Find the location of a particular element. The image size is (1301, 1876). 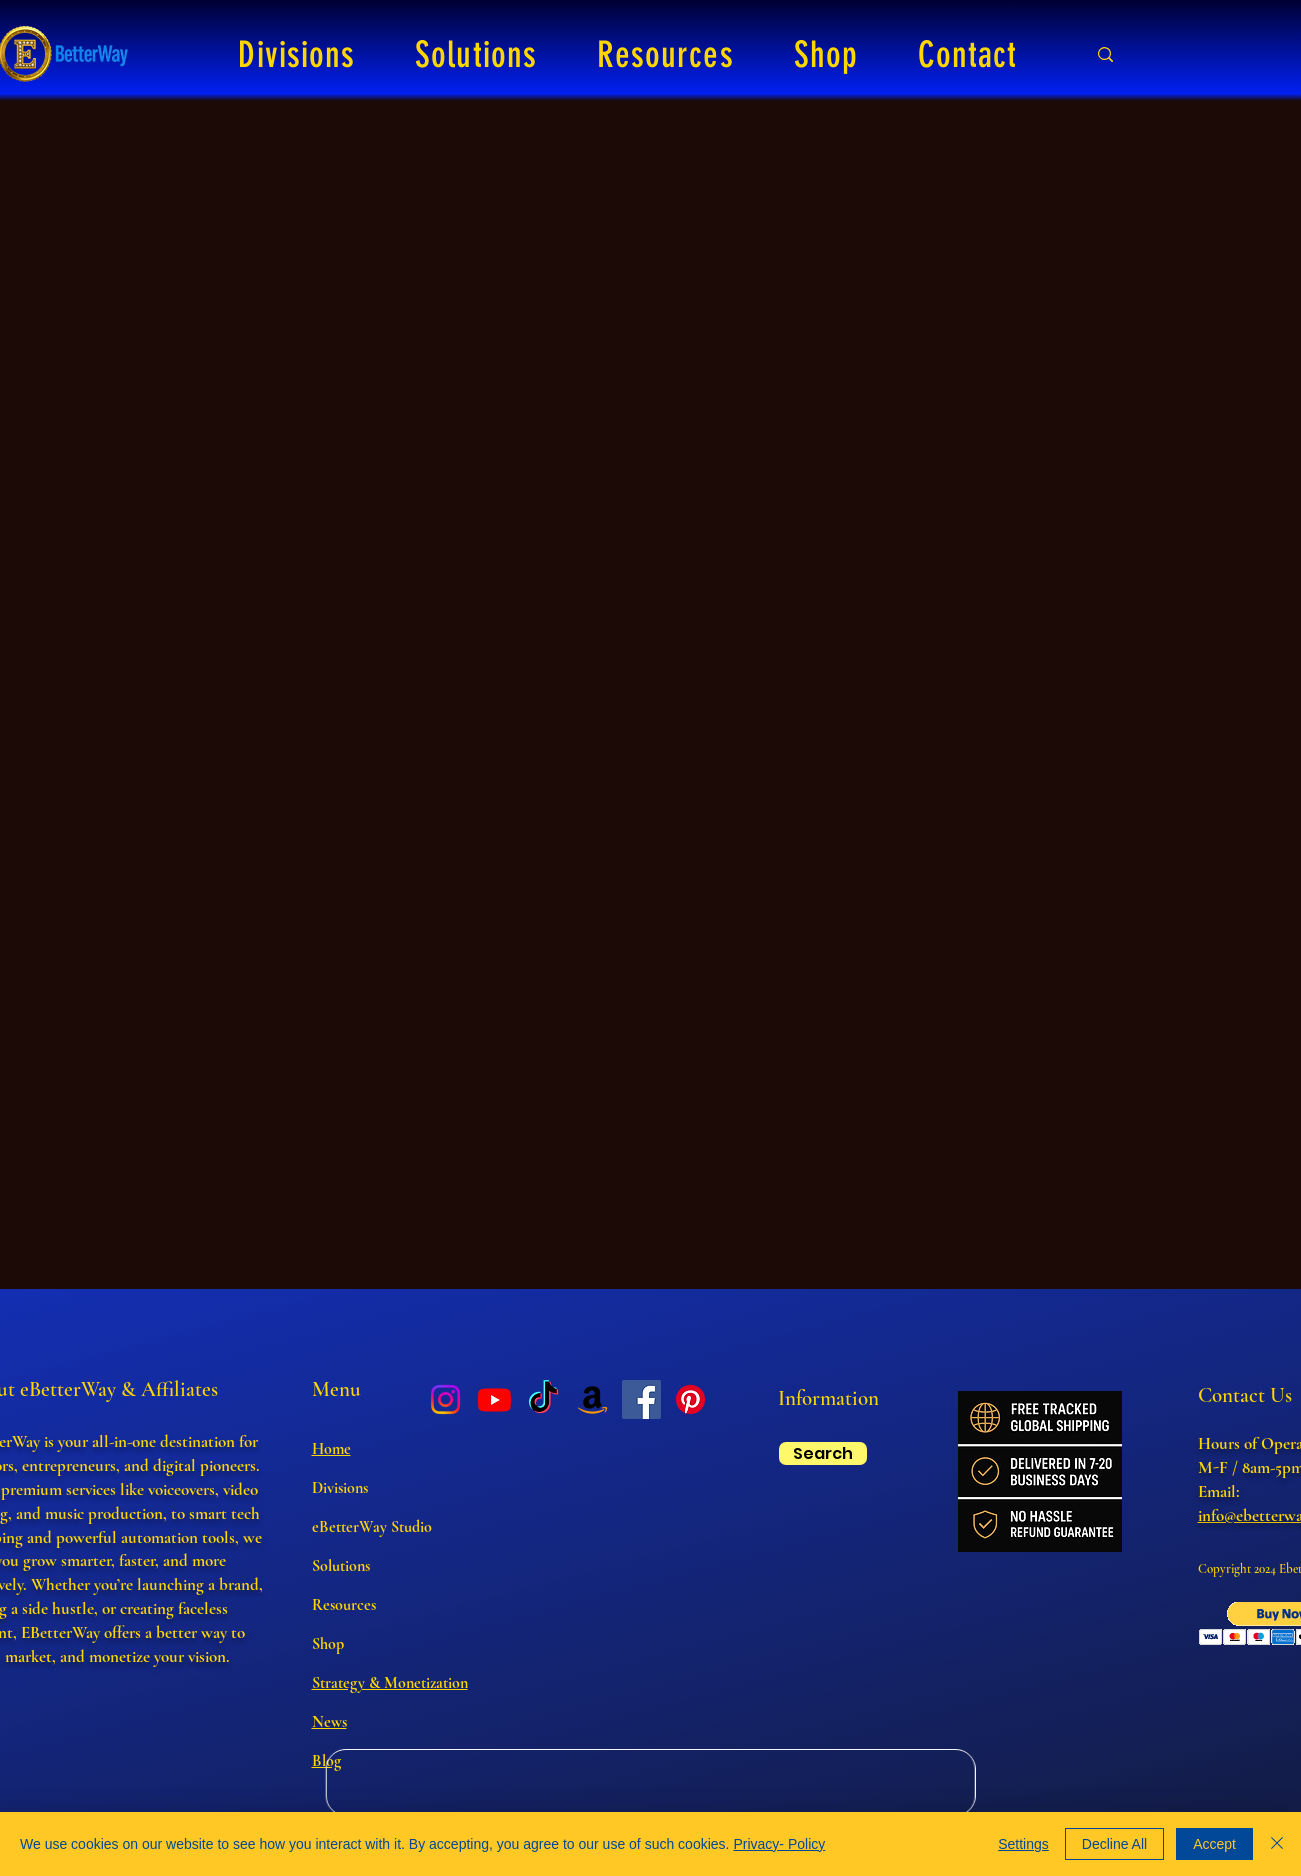

Settings [button] is located at coordinates (1023, 1844).